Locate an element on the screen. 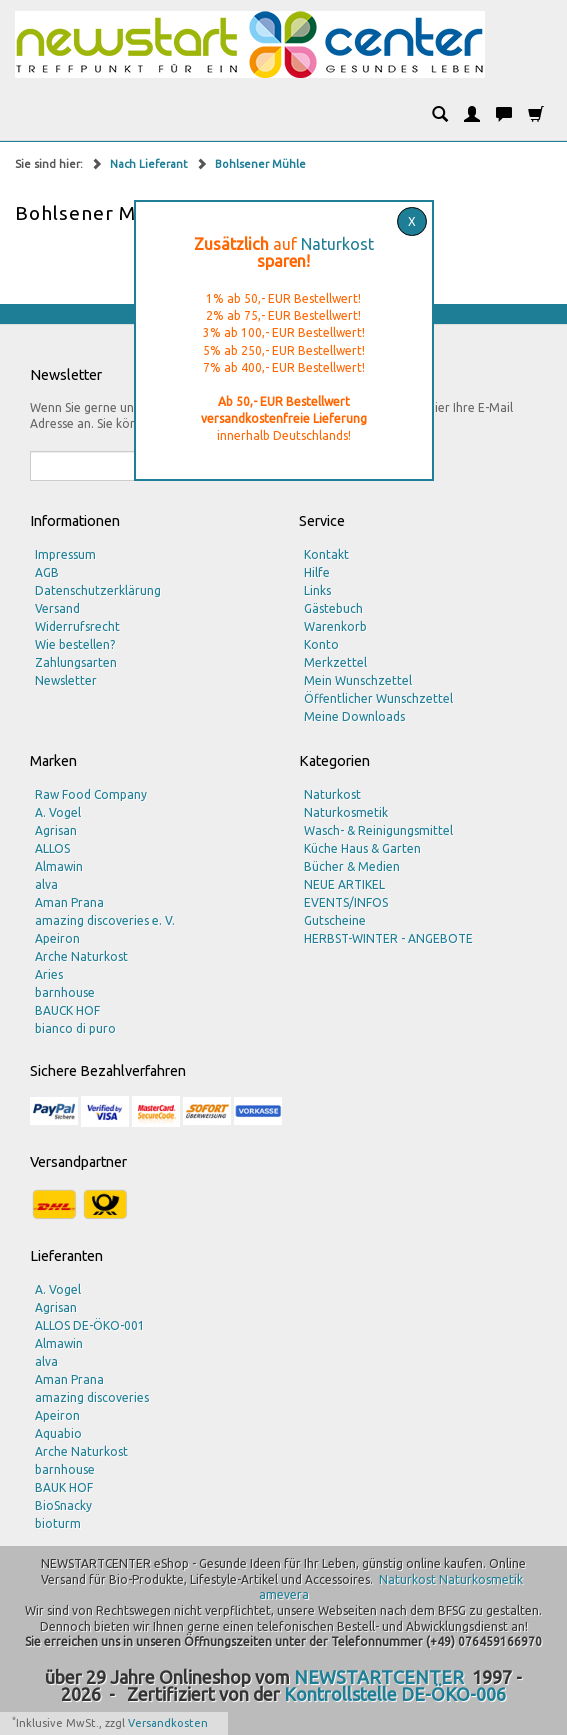  Küche Haus & Garten is located at coordinates (362, 848).